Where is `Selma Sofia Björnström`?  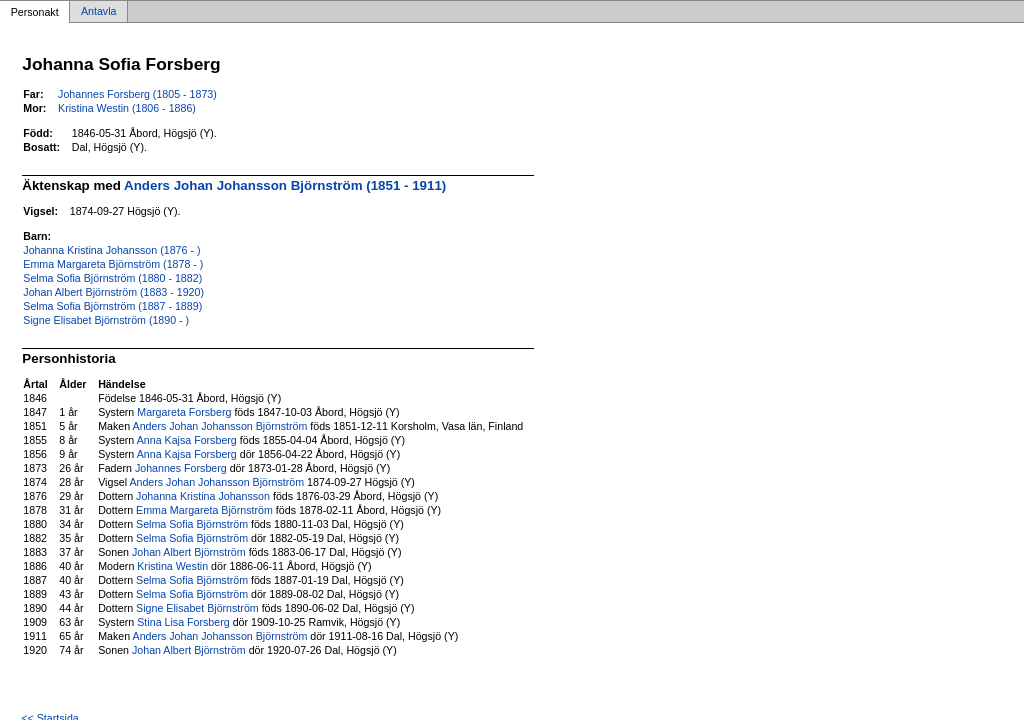 Selma Sofia Björnström is located at coordinates (192, 524).